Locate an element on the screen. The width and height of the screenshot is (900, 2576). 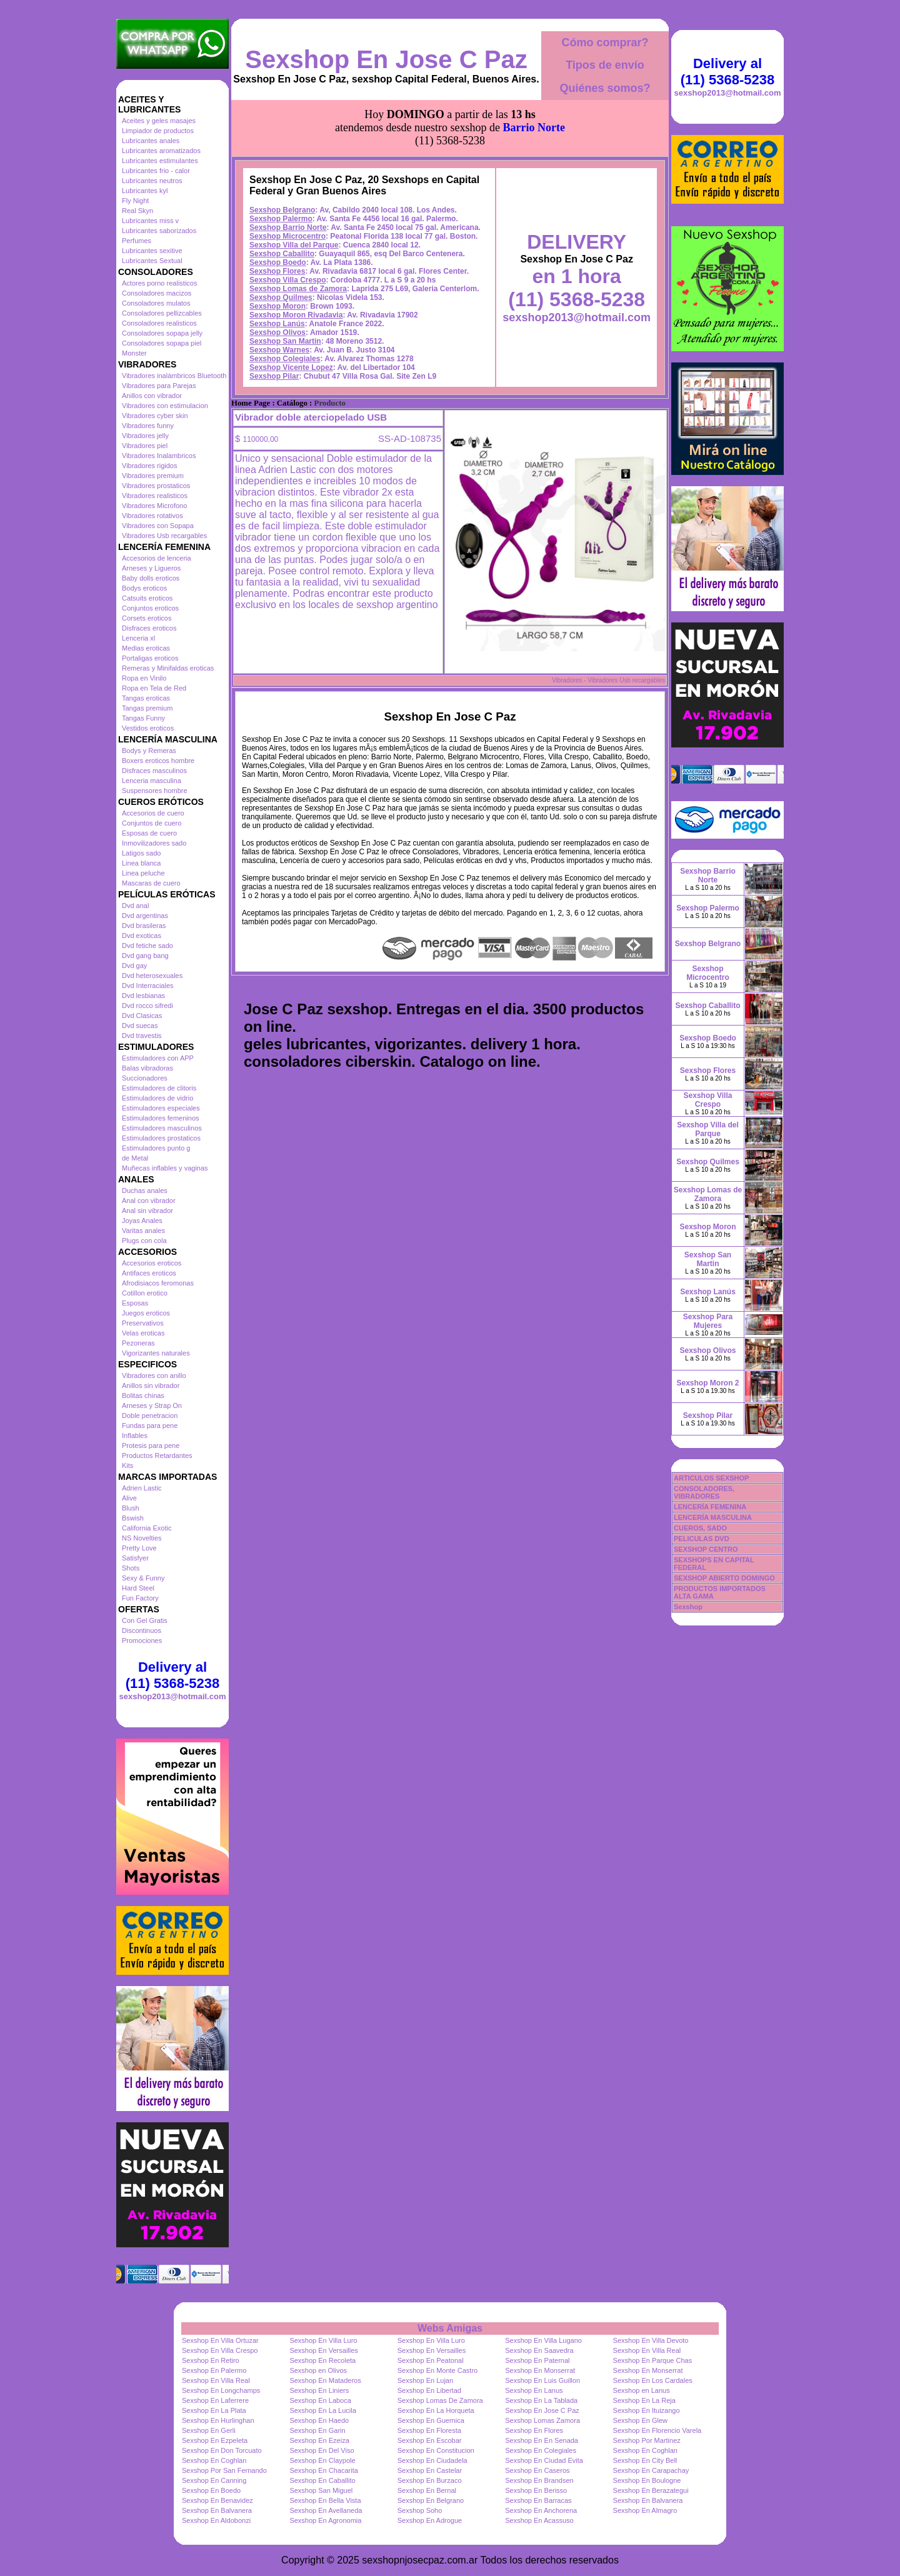
Sexshop En Boulogne is located at coordinates (647, 2480).